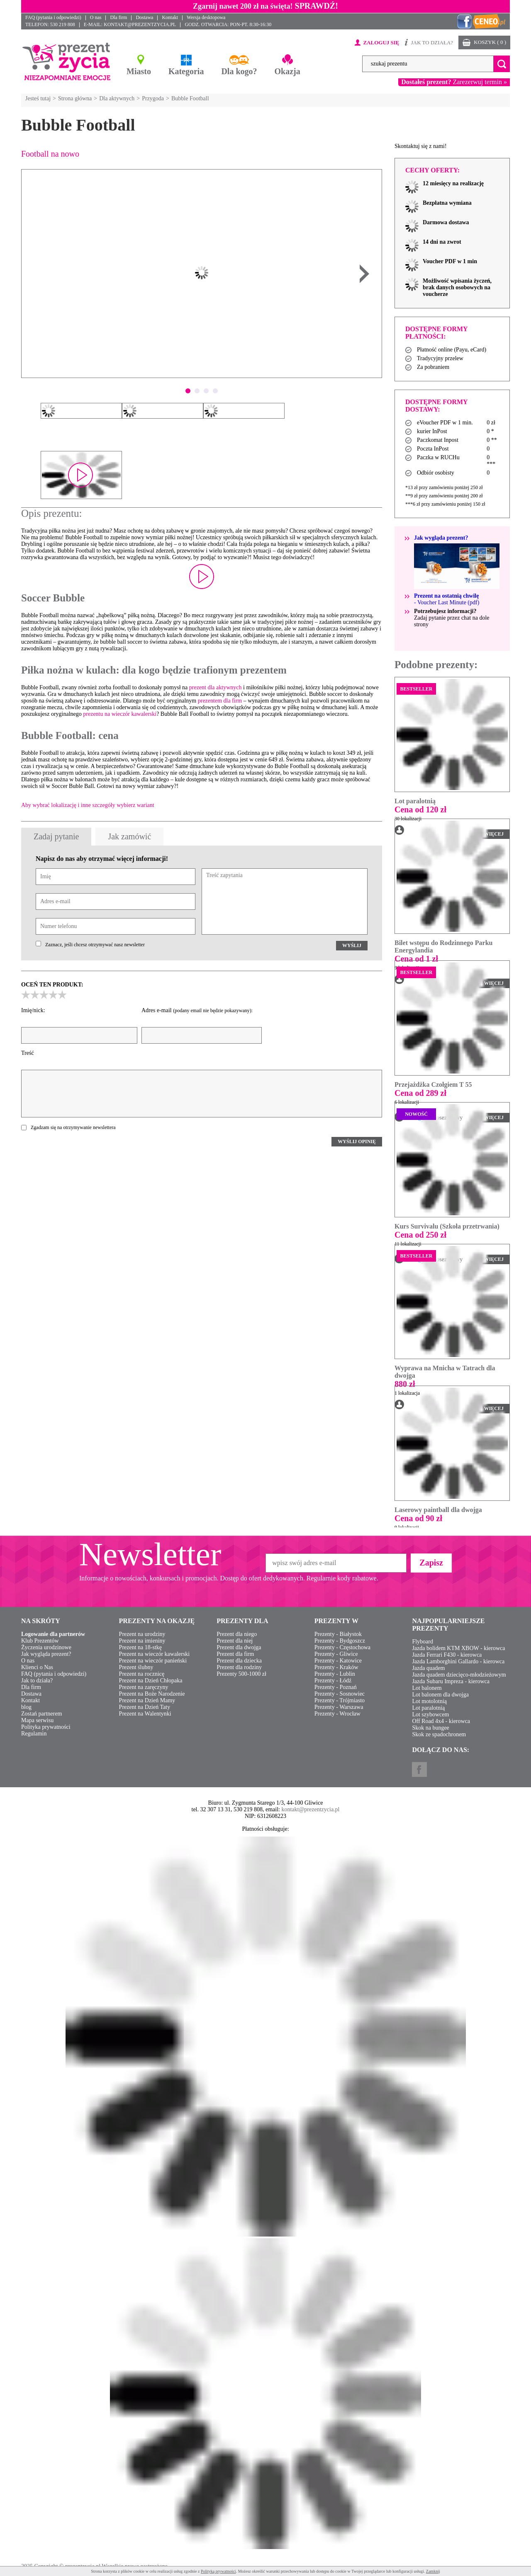  I want to click on Prezent na Dzień Mamy, so click(147, 1700).